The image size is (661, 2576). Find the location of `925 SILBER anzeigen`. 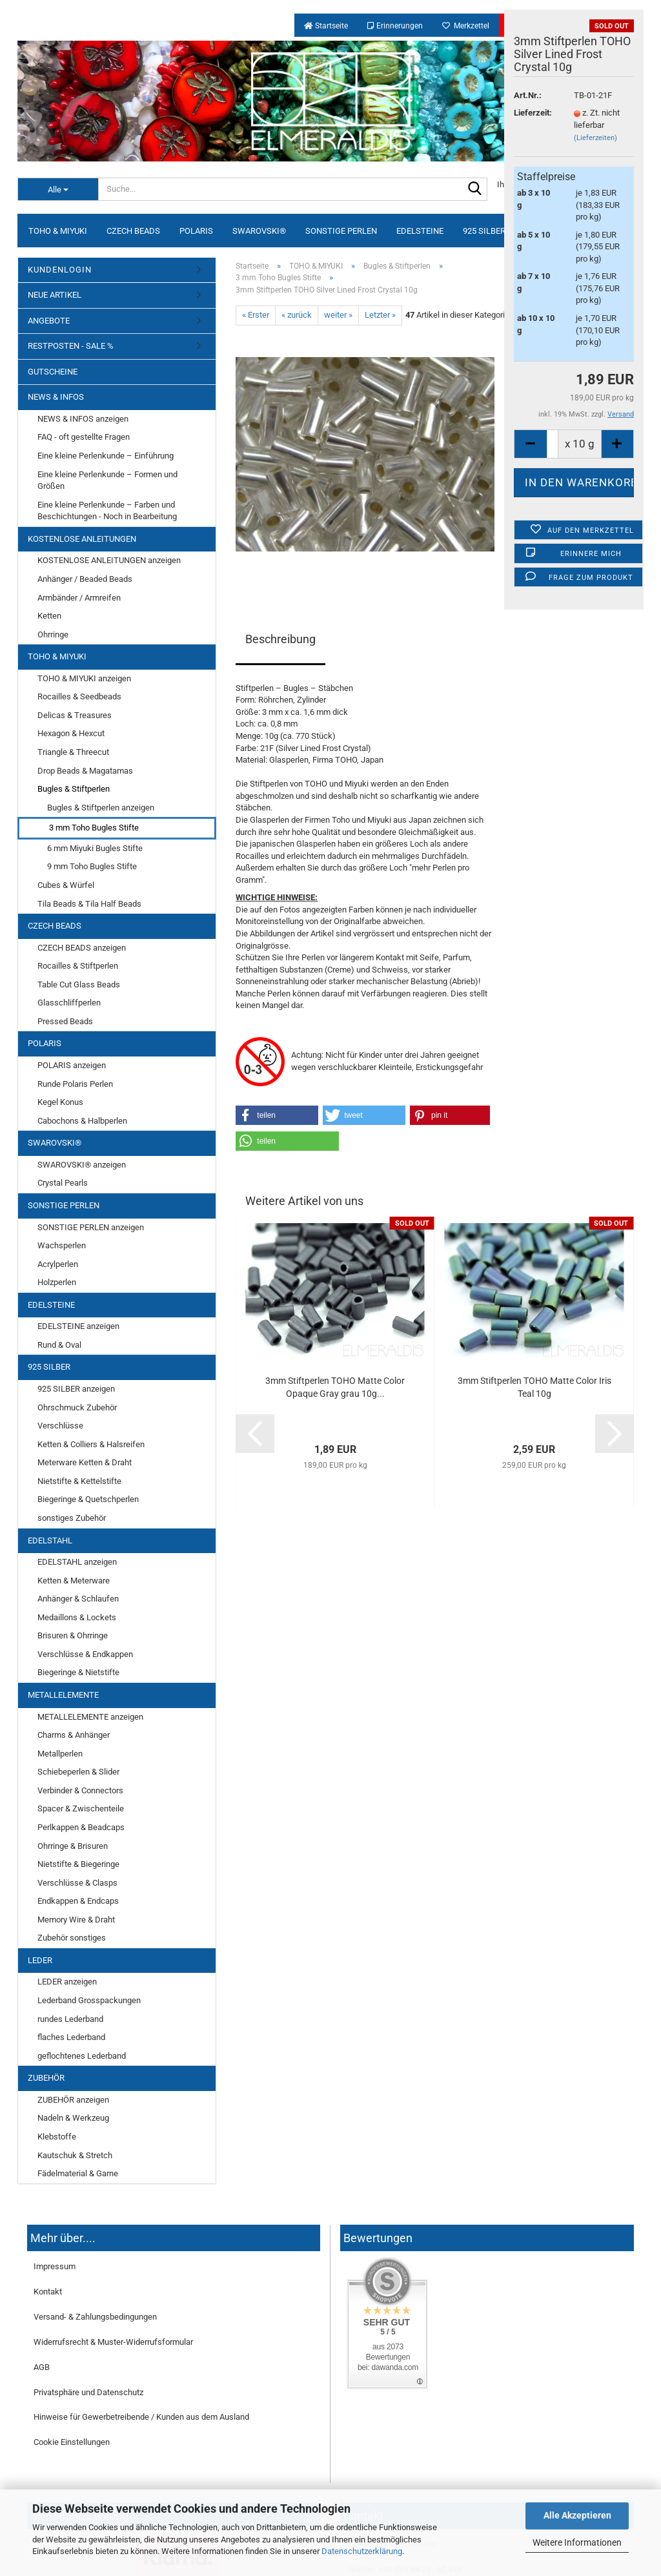

925 SILBER anzeigen is located at coordinates (76, 1389).